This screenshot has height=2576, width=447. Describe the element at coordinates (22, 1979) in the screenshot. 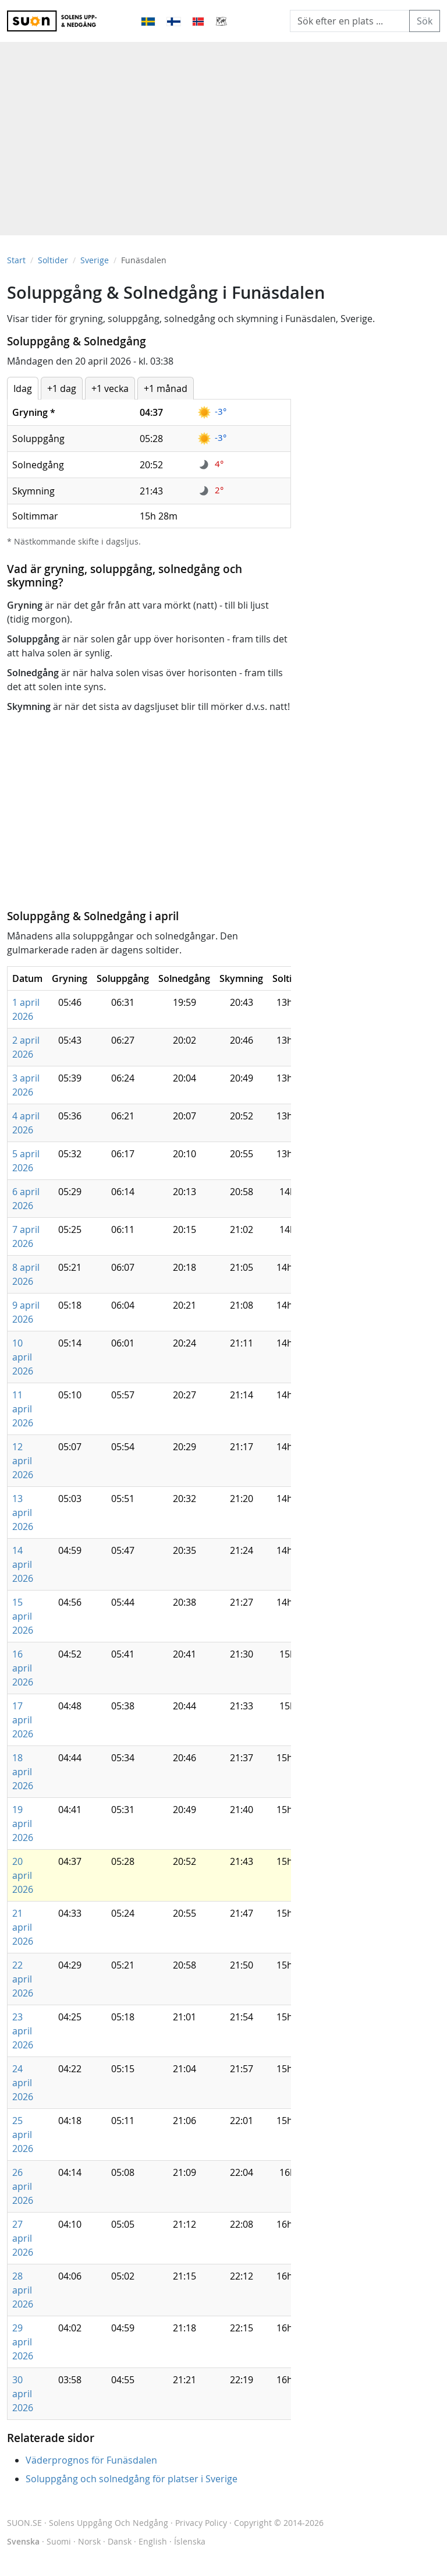

I see `22 april 2026` at that location.